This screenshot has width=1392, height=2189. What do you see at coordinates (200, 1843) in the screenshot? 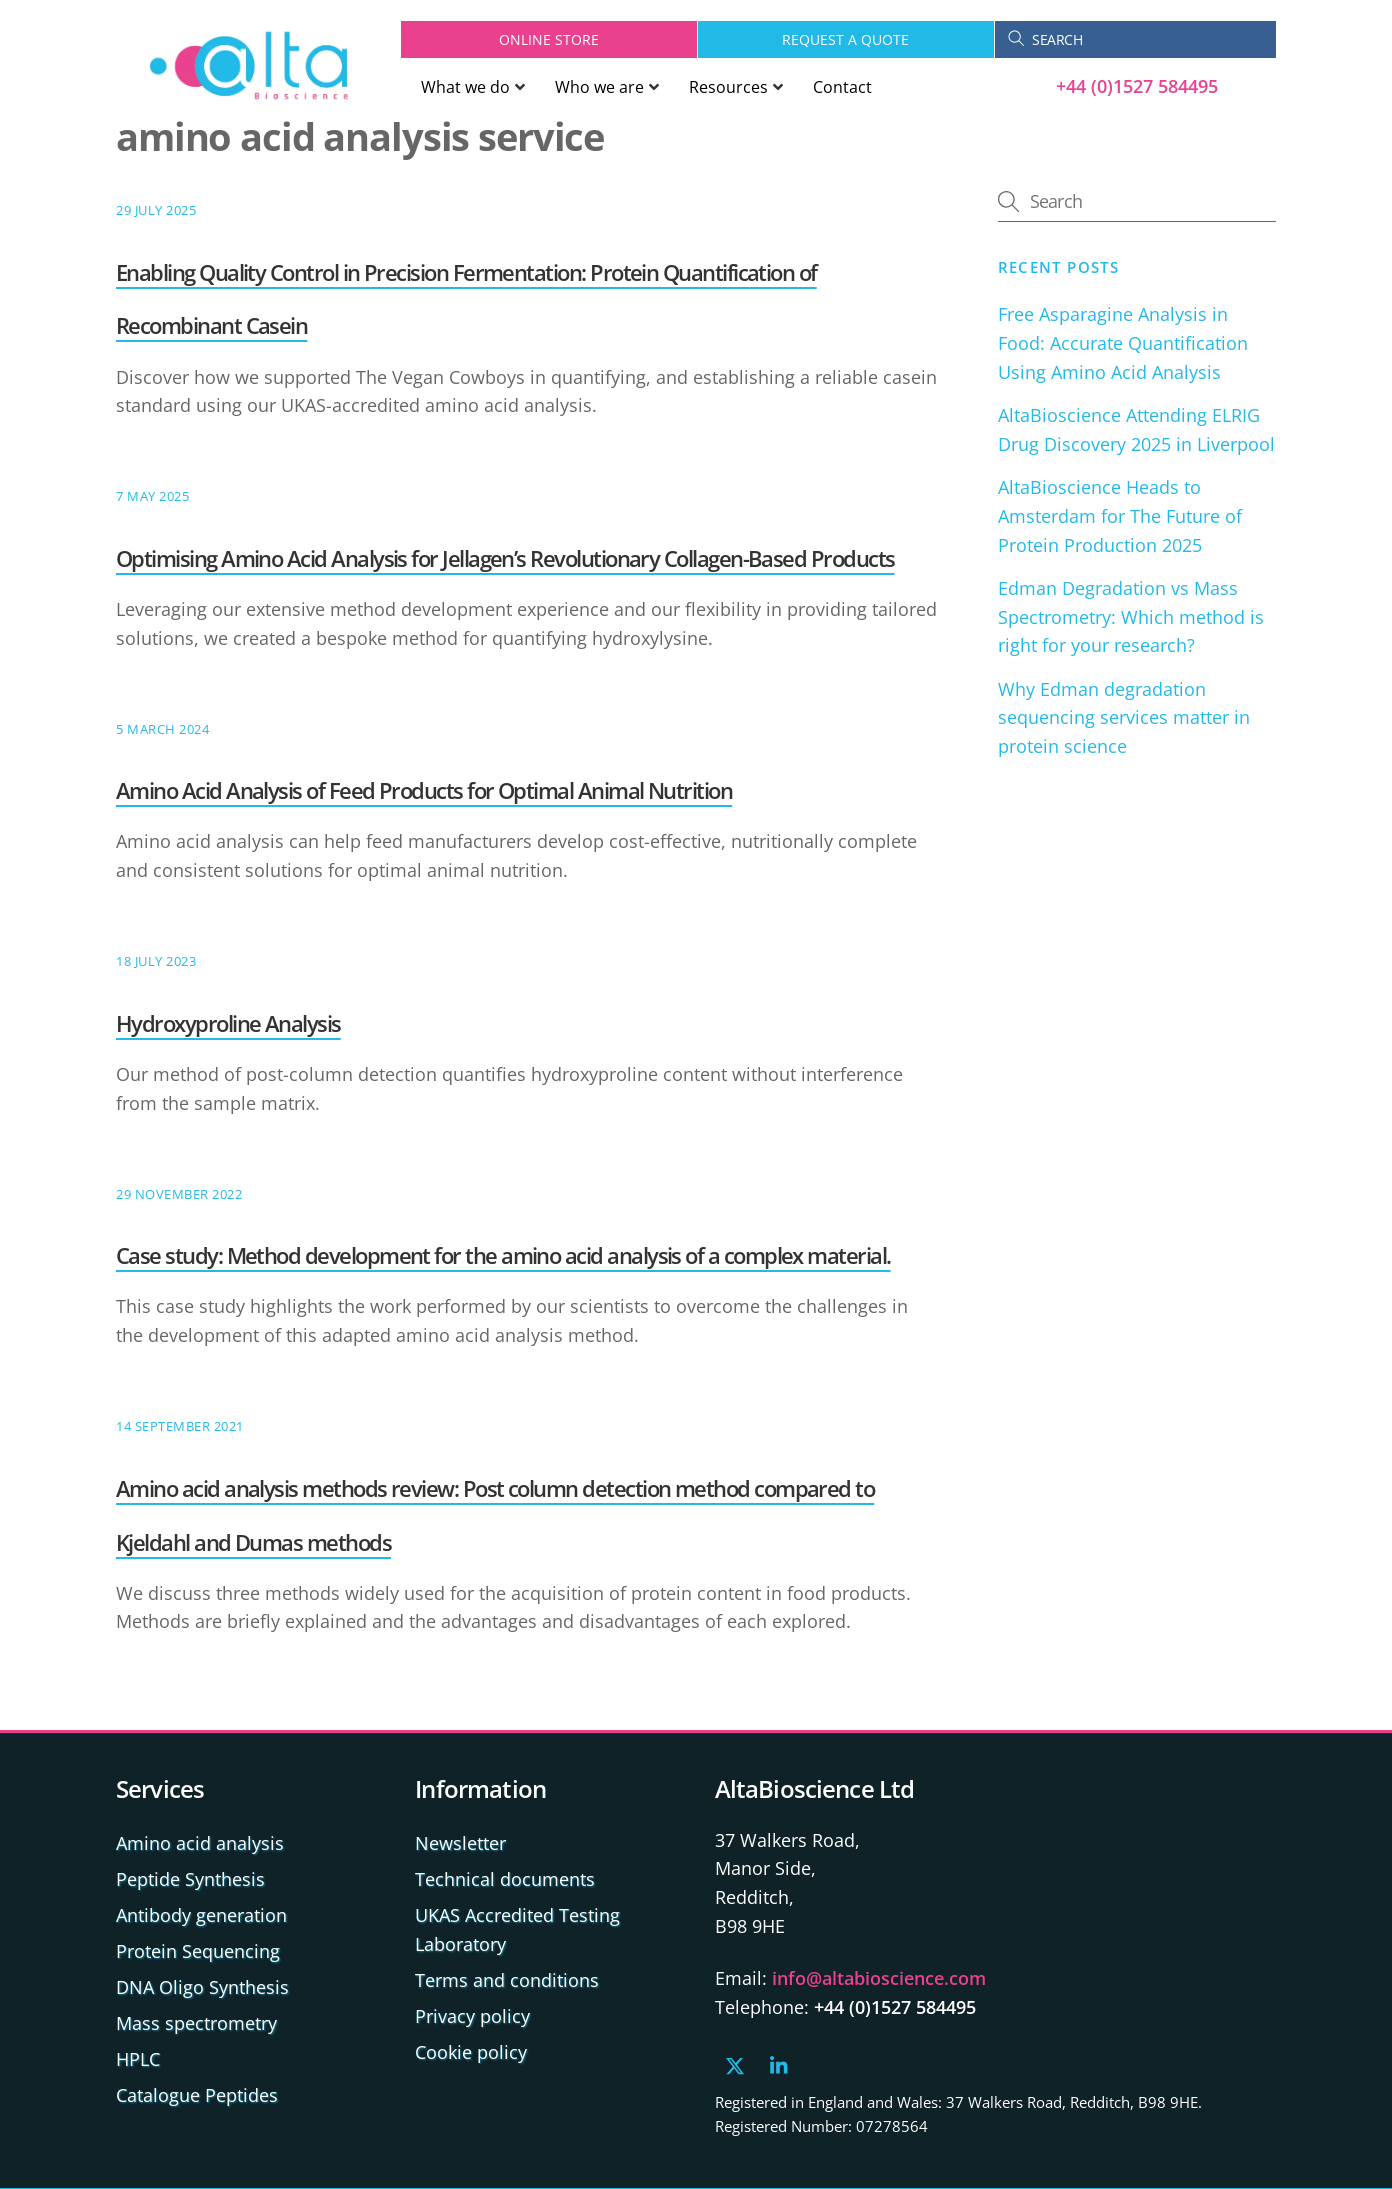
I see `Amino acid analysis` at bounding box center [200, 1843].